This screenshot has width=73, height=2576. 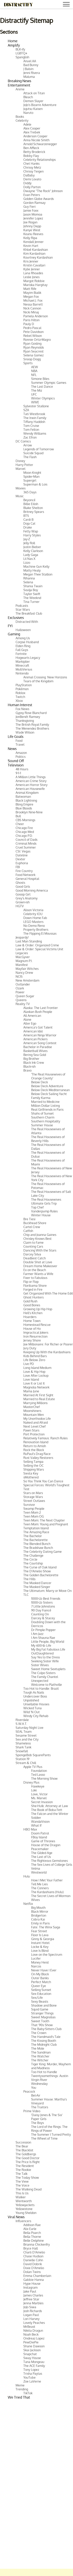 I want to click on Bryce Hall, so click(x=30, y=2248).